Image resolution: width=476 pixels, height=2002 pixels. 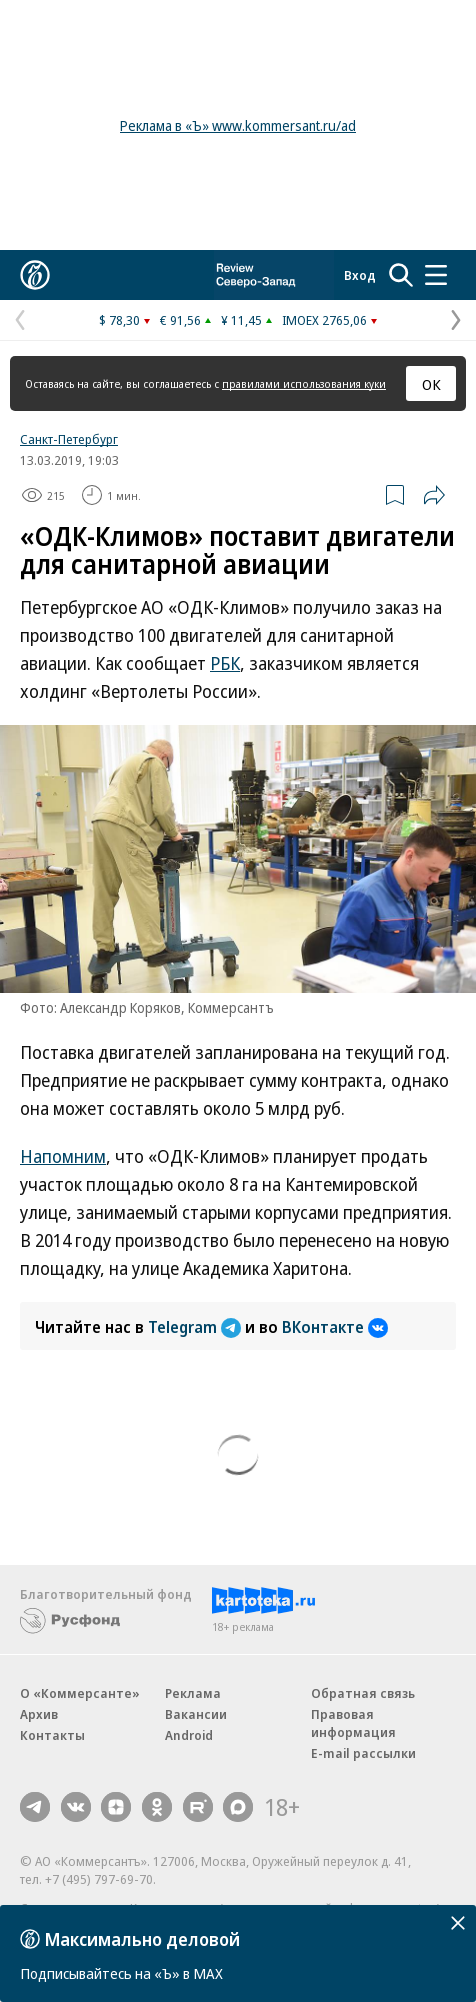 I want to click on Напомним, so click(x=63, y=1156).